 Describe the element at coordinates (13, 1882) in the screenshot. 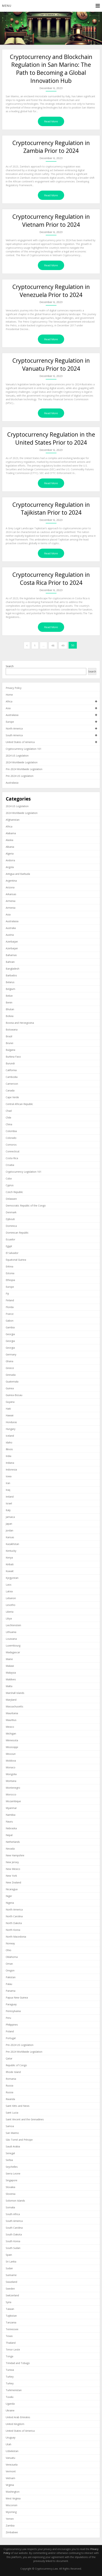

I see `New Zealand` at that location.